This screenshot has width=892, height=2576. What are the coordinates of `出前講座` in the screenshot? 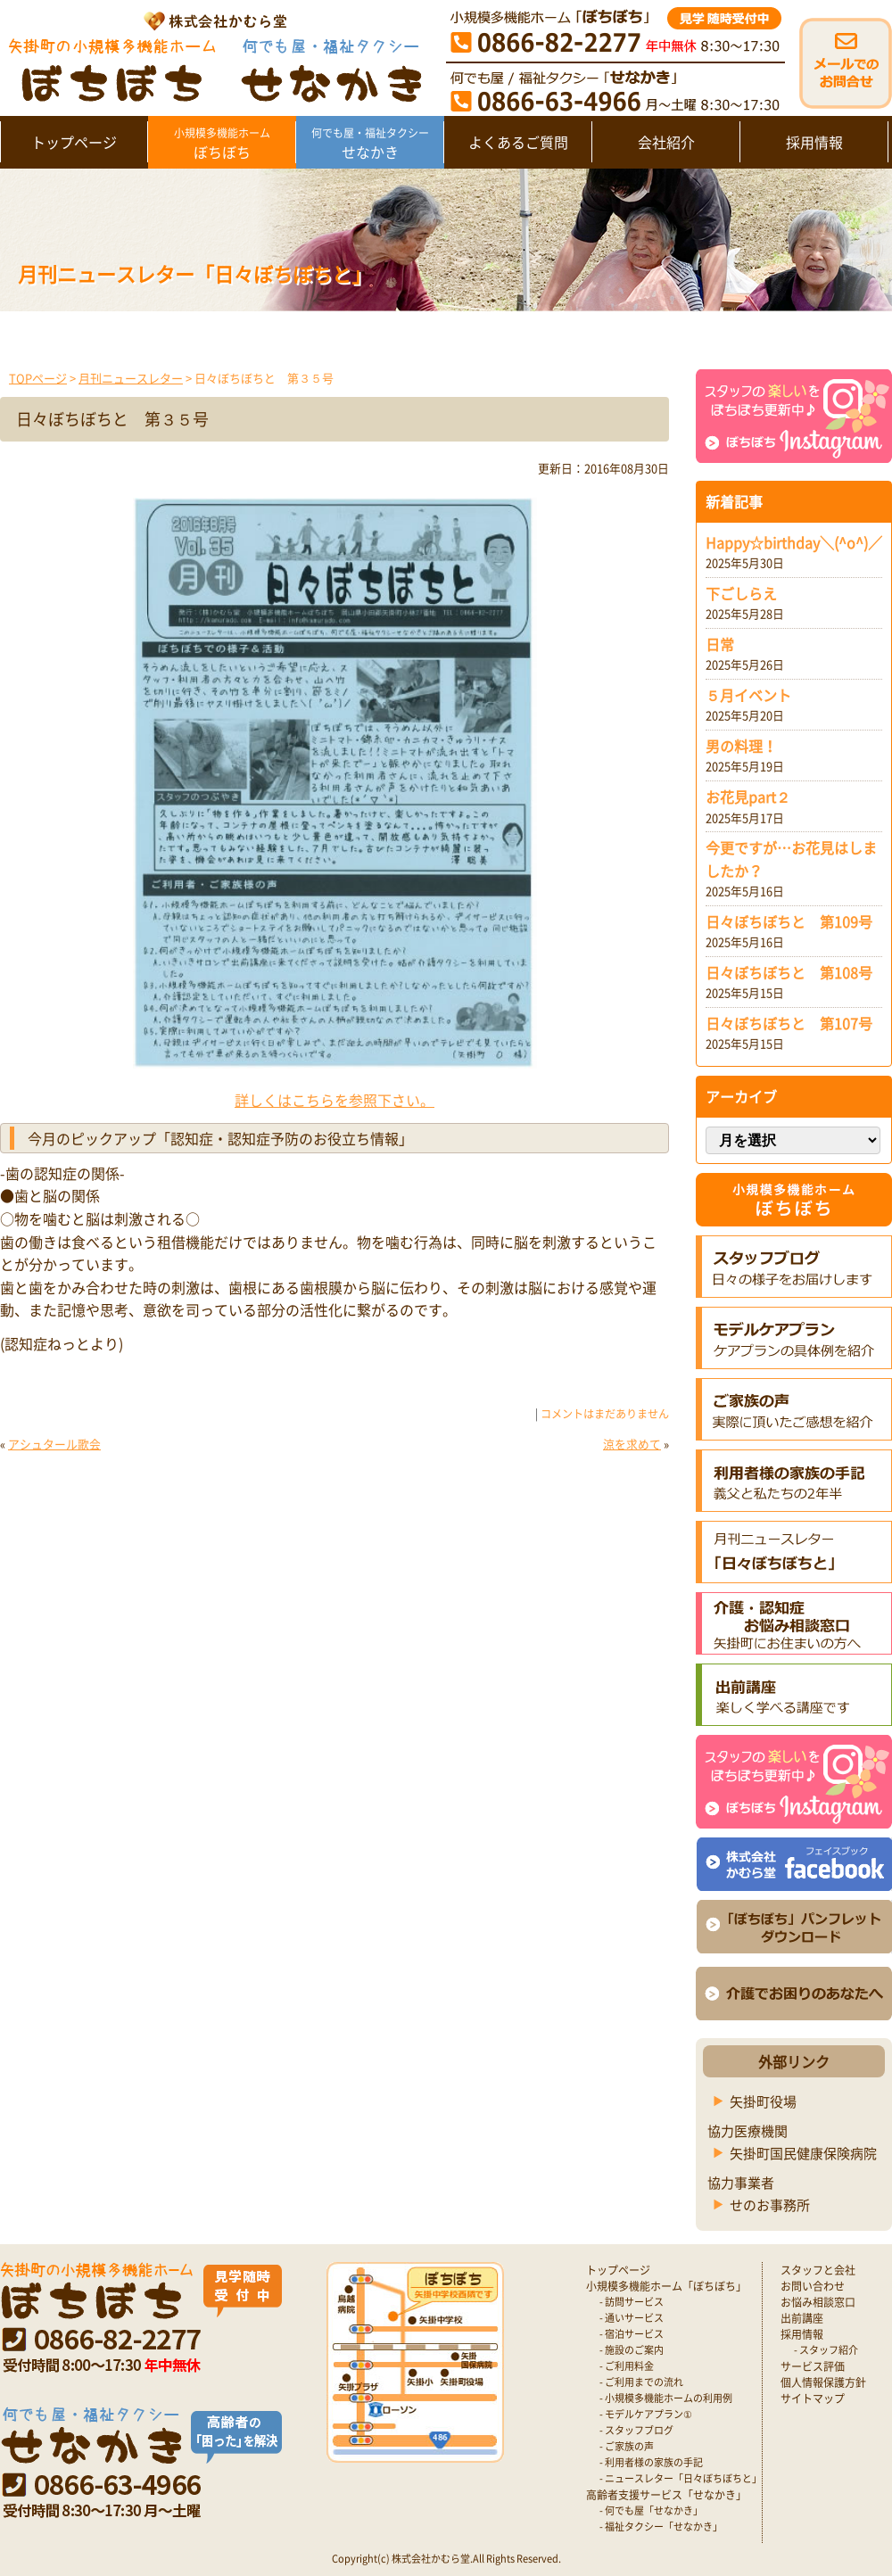 It's located at (801, 2318).